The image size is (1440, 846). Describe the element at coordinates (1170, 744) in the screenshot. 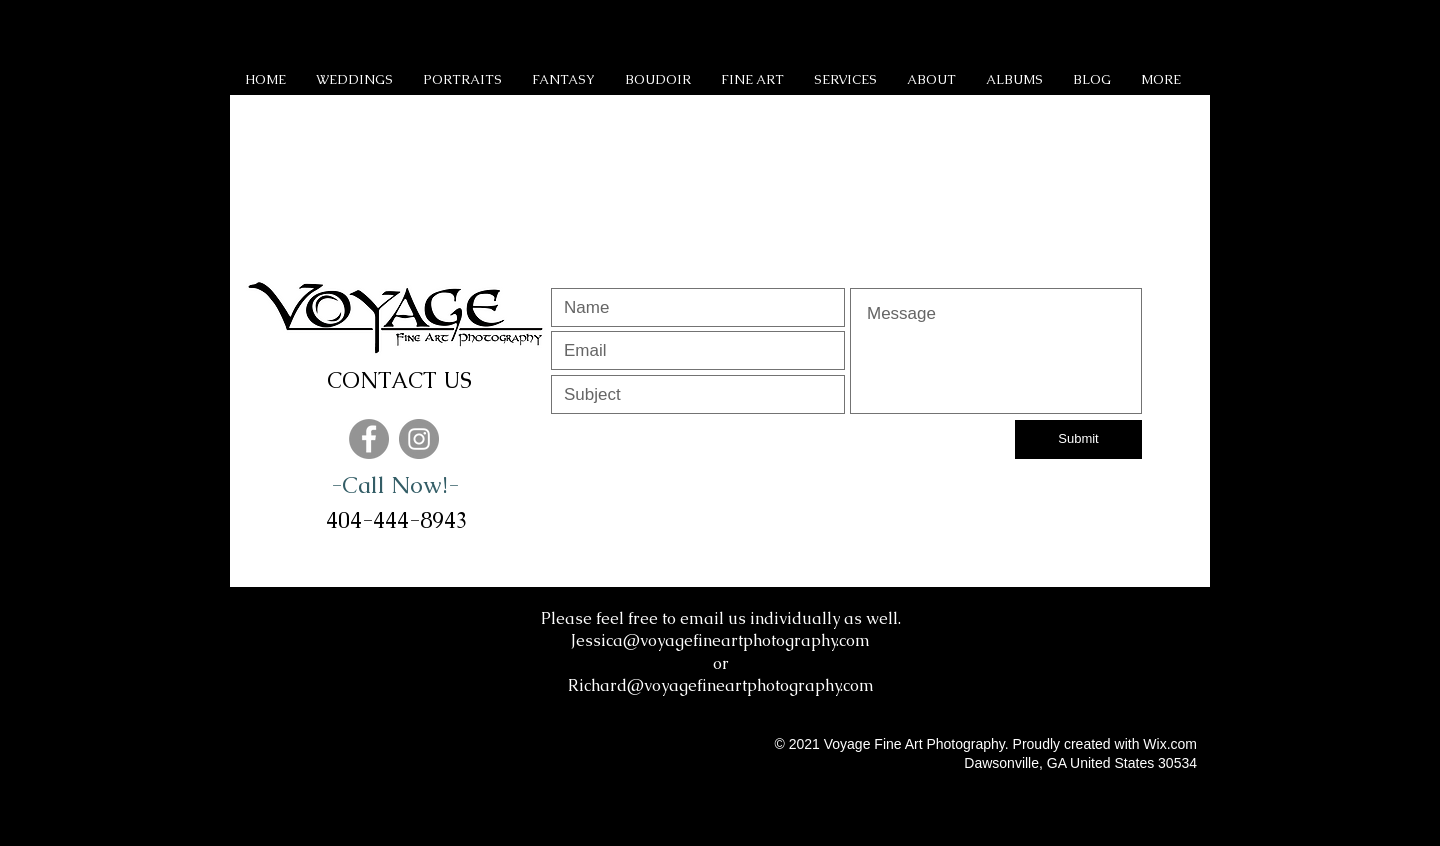

I see `Wix.com` at that location.